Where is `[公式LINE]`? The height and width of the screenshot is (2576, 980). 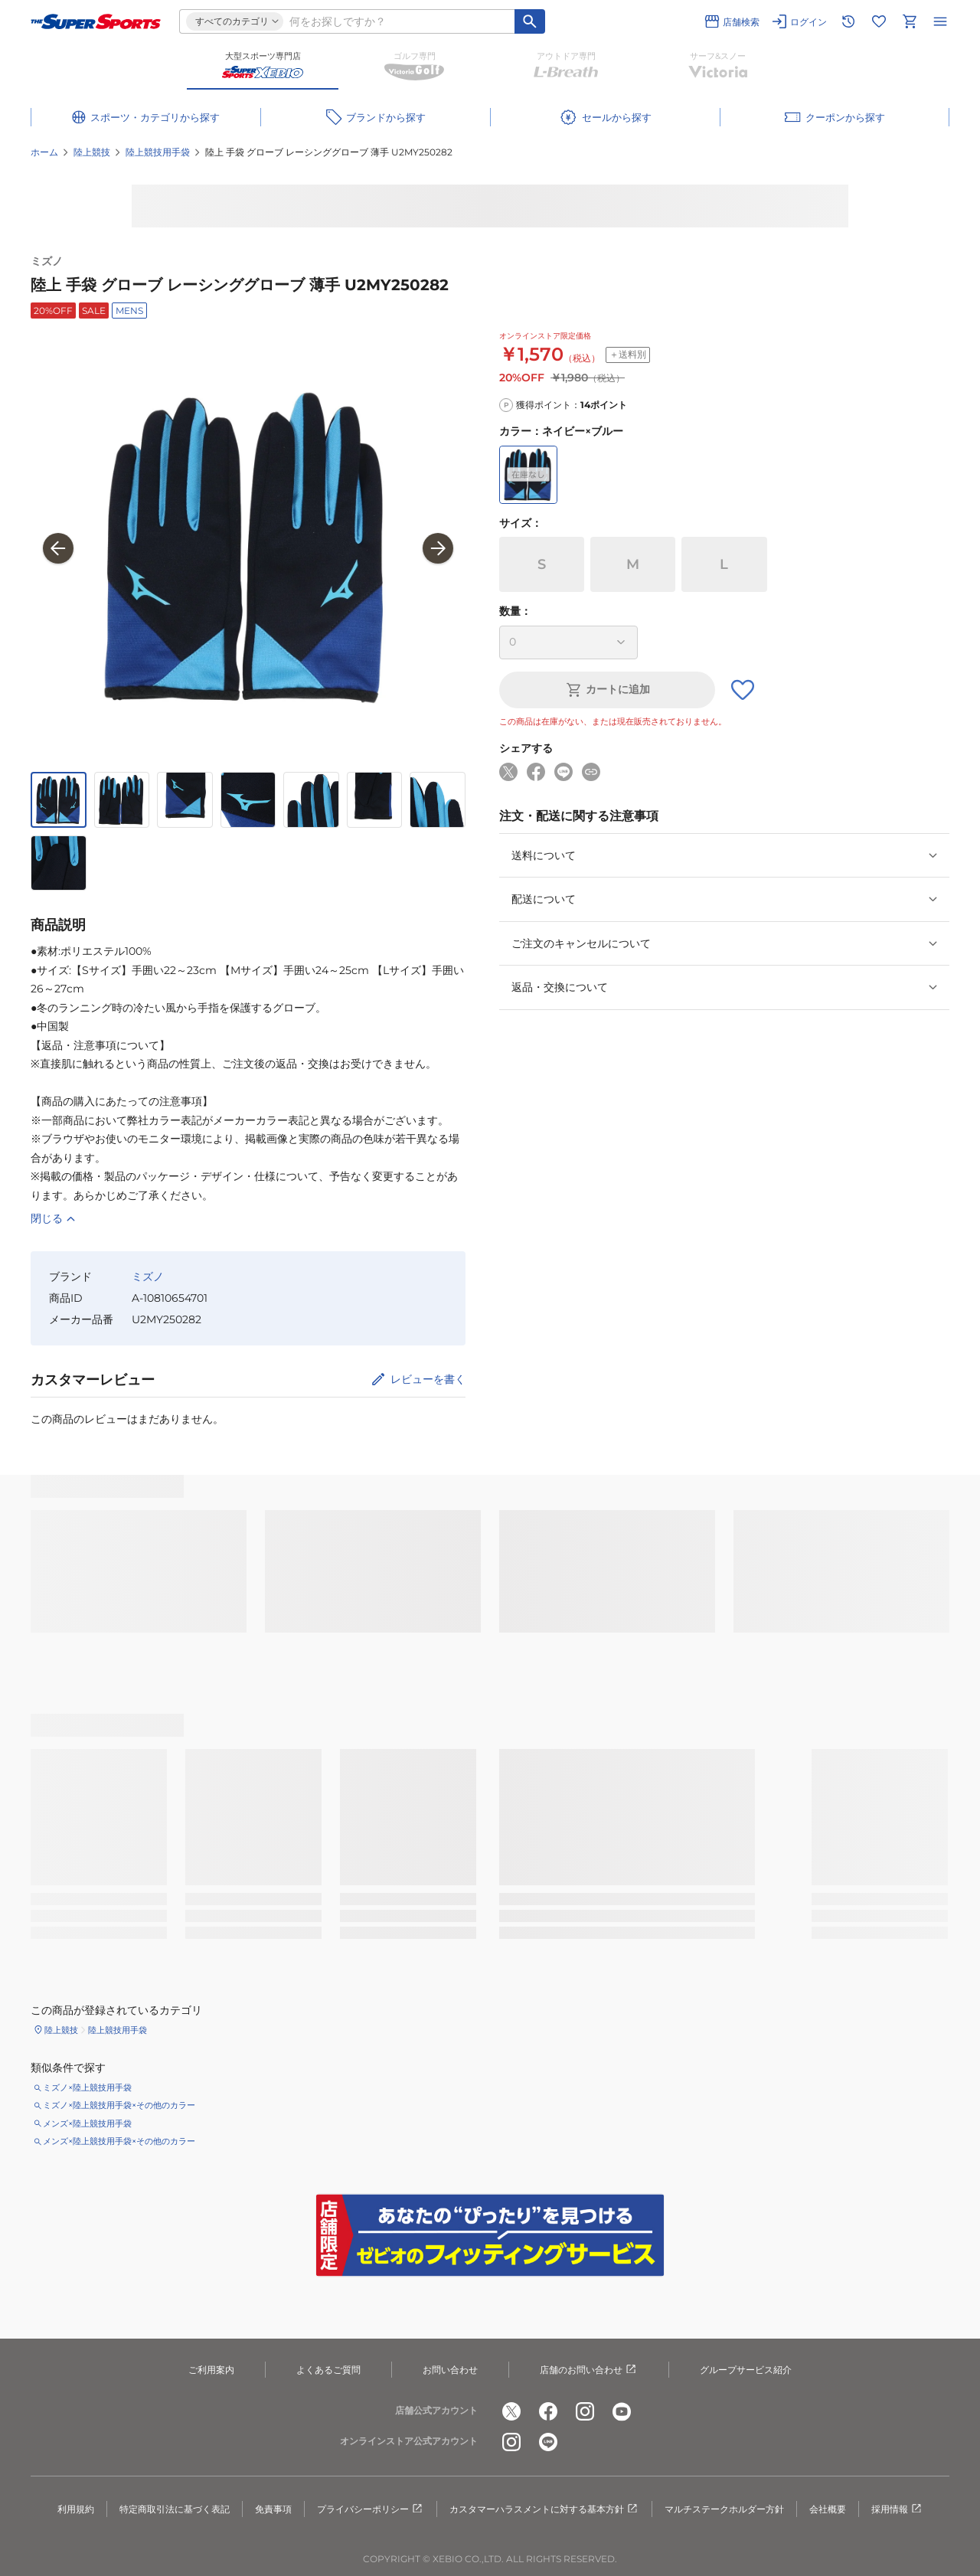 [公式LINE] is located at coordinates (548, 2442).